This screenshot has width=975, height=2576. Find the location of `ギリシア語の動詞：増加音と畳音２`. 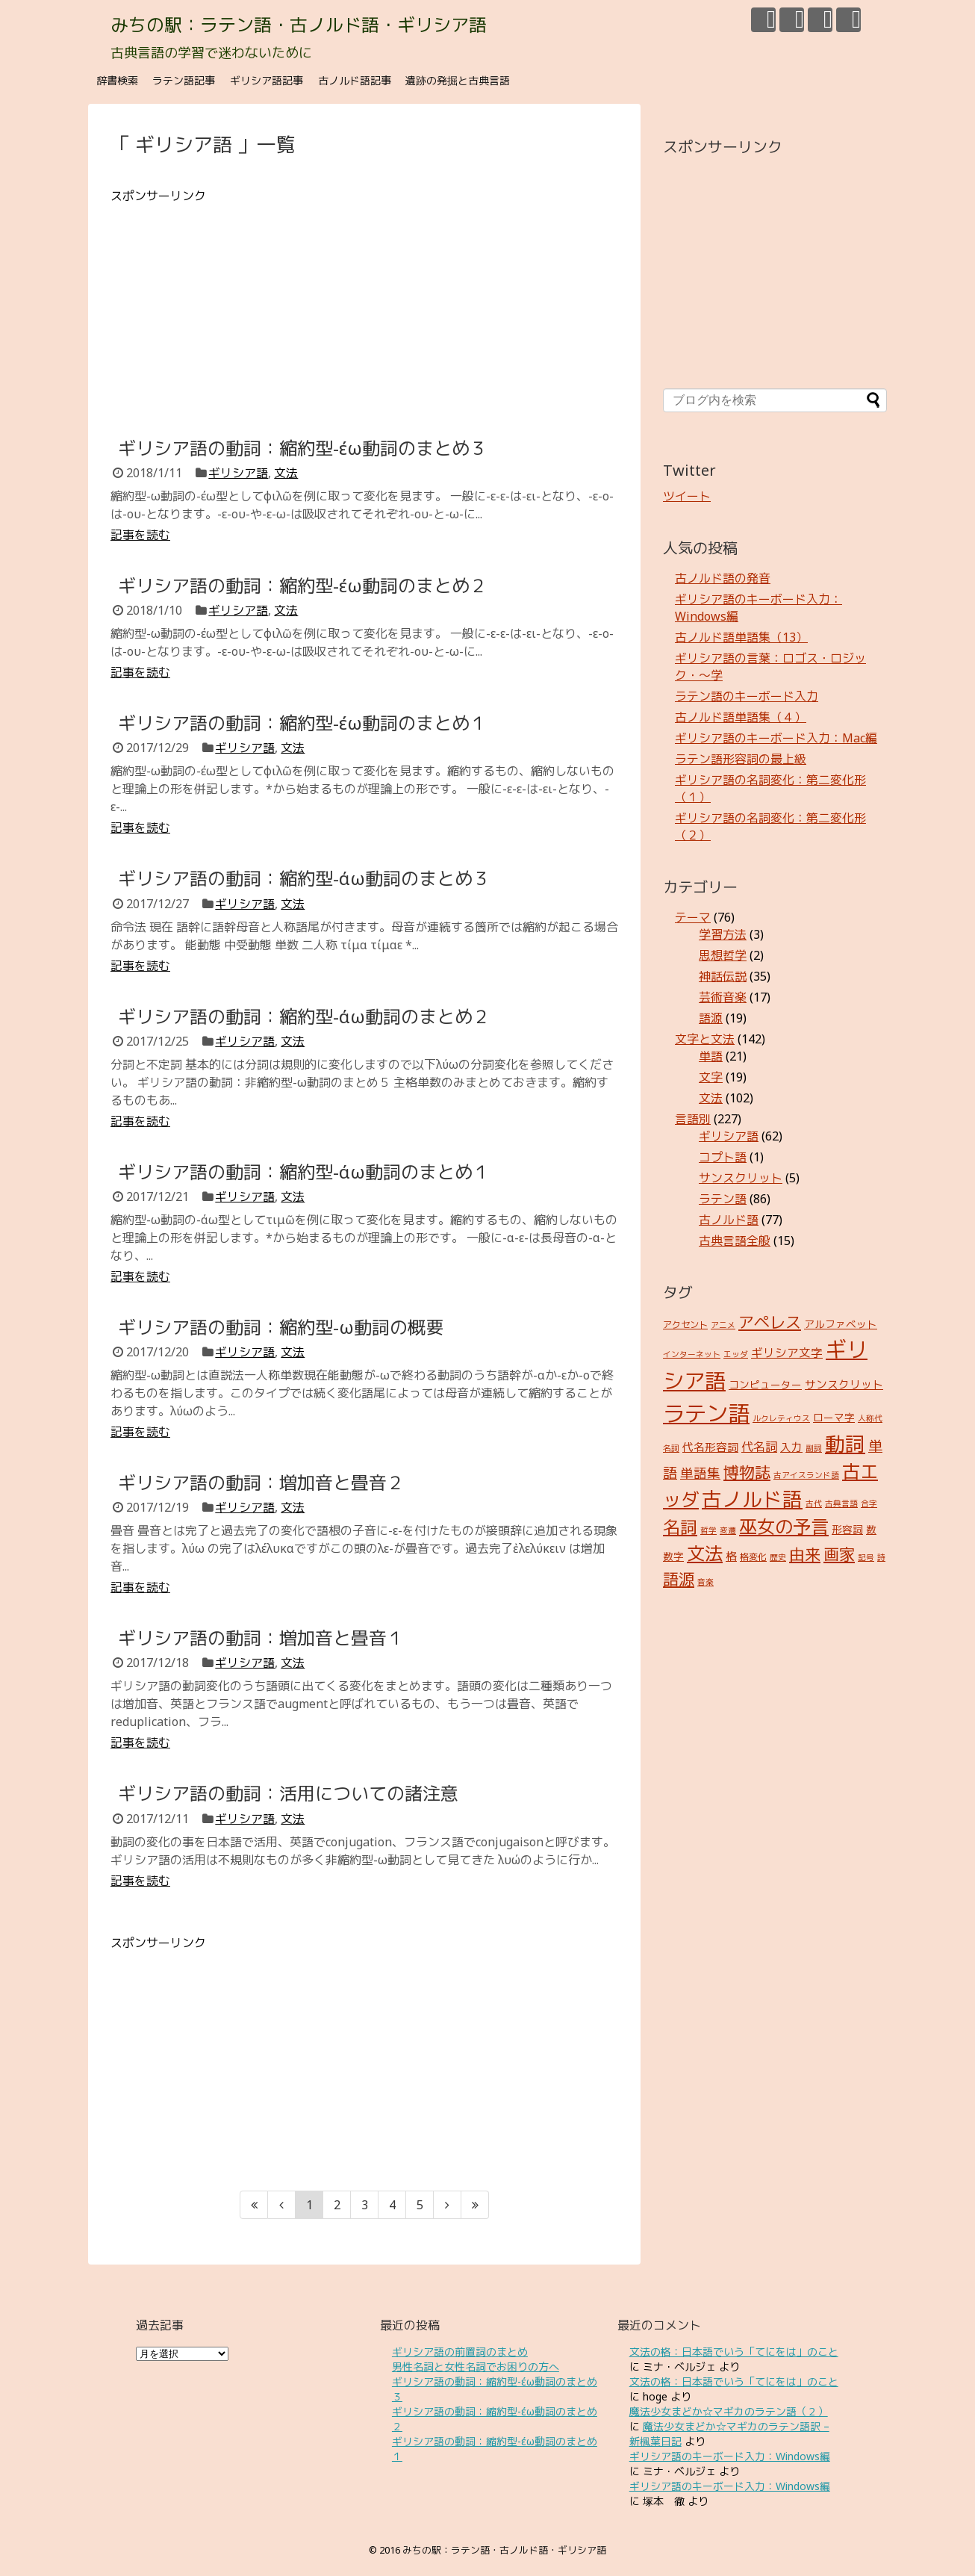

ギリシア語の動詞：増加音と畳音２ is located at coordinates (261, 1482).